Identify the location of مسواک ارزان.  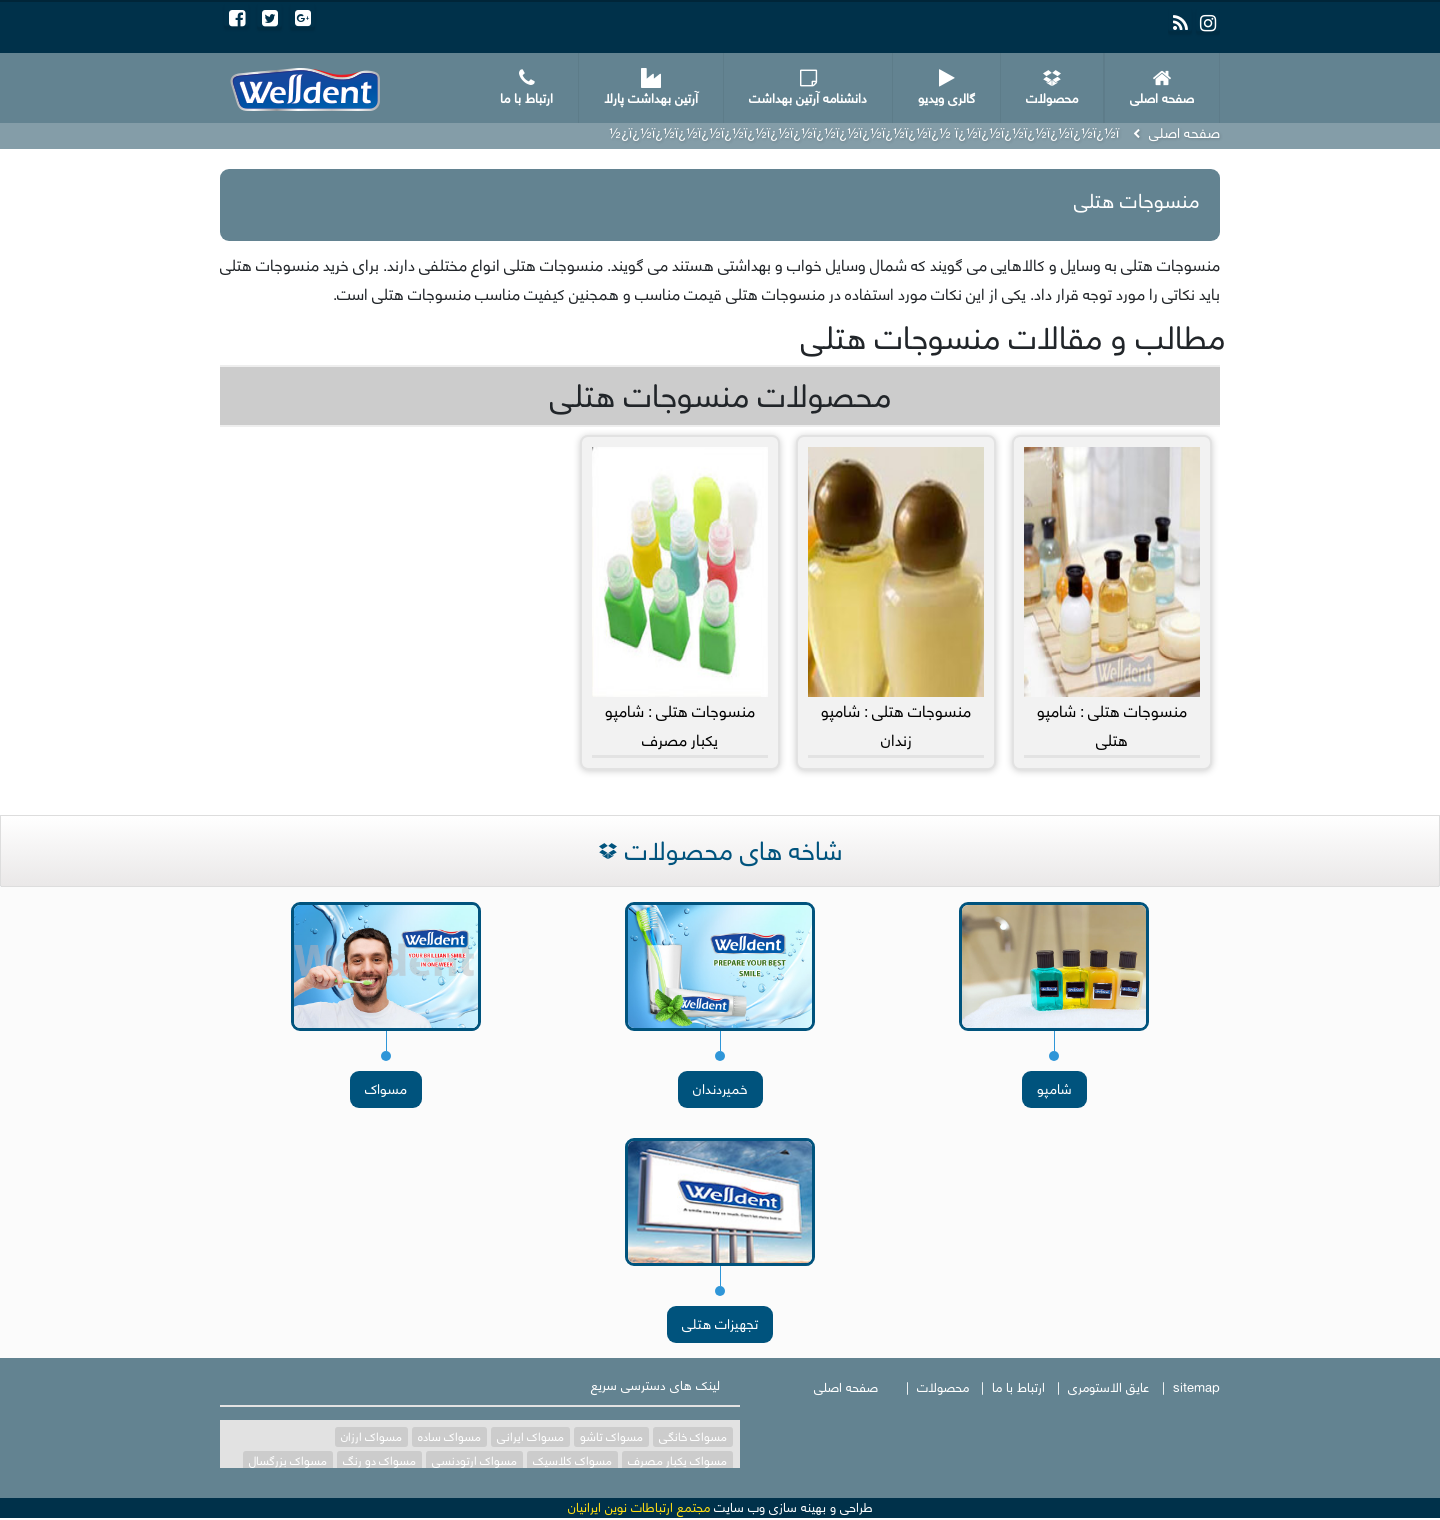
(371, 1437).